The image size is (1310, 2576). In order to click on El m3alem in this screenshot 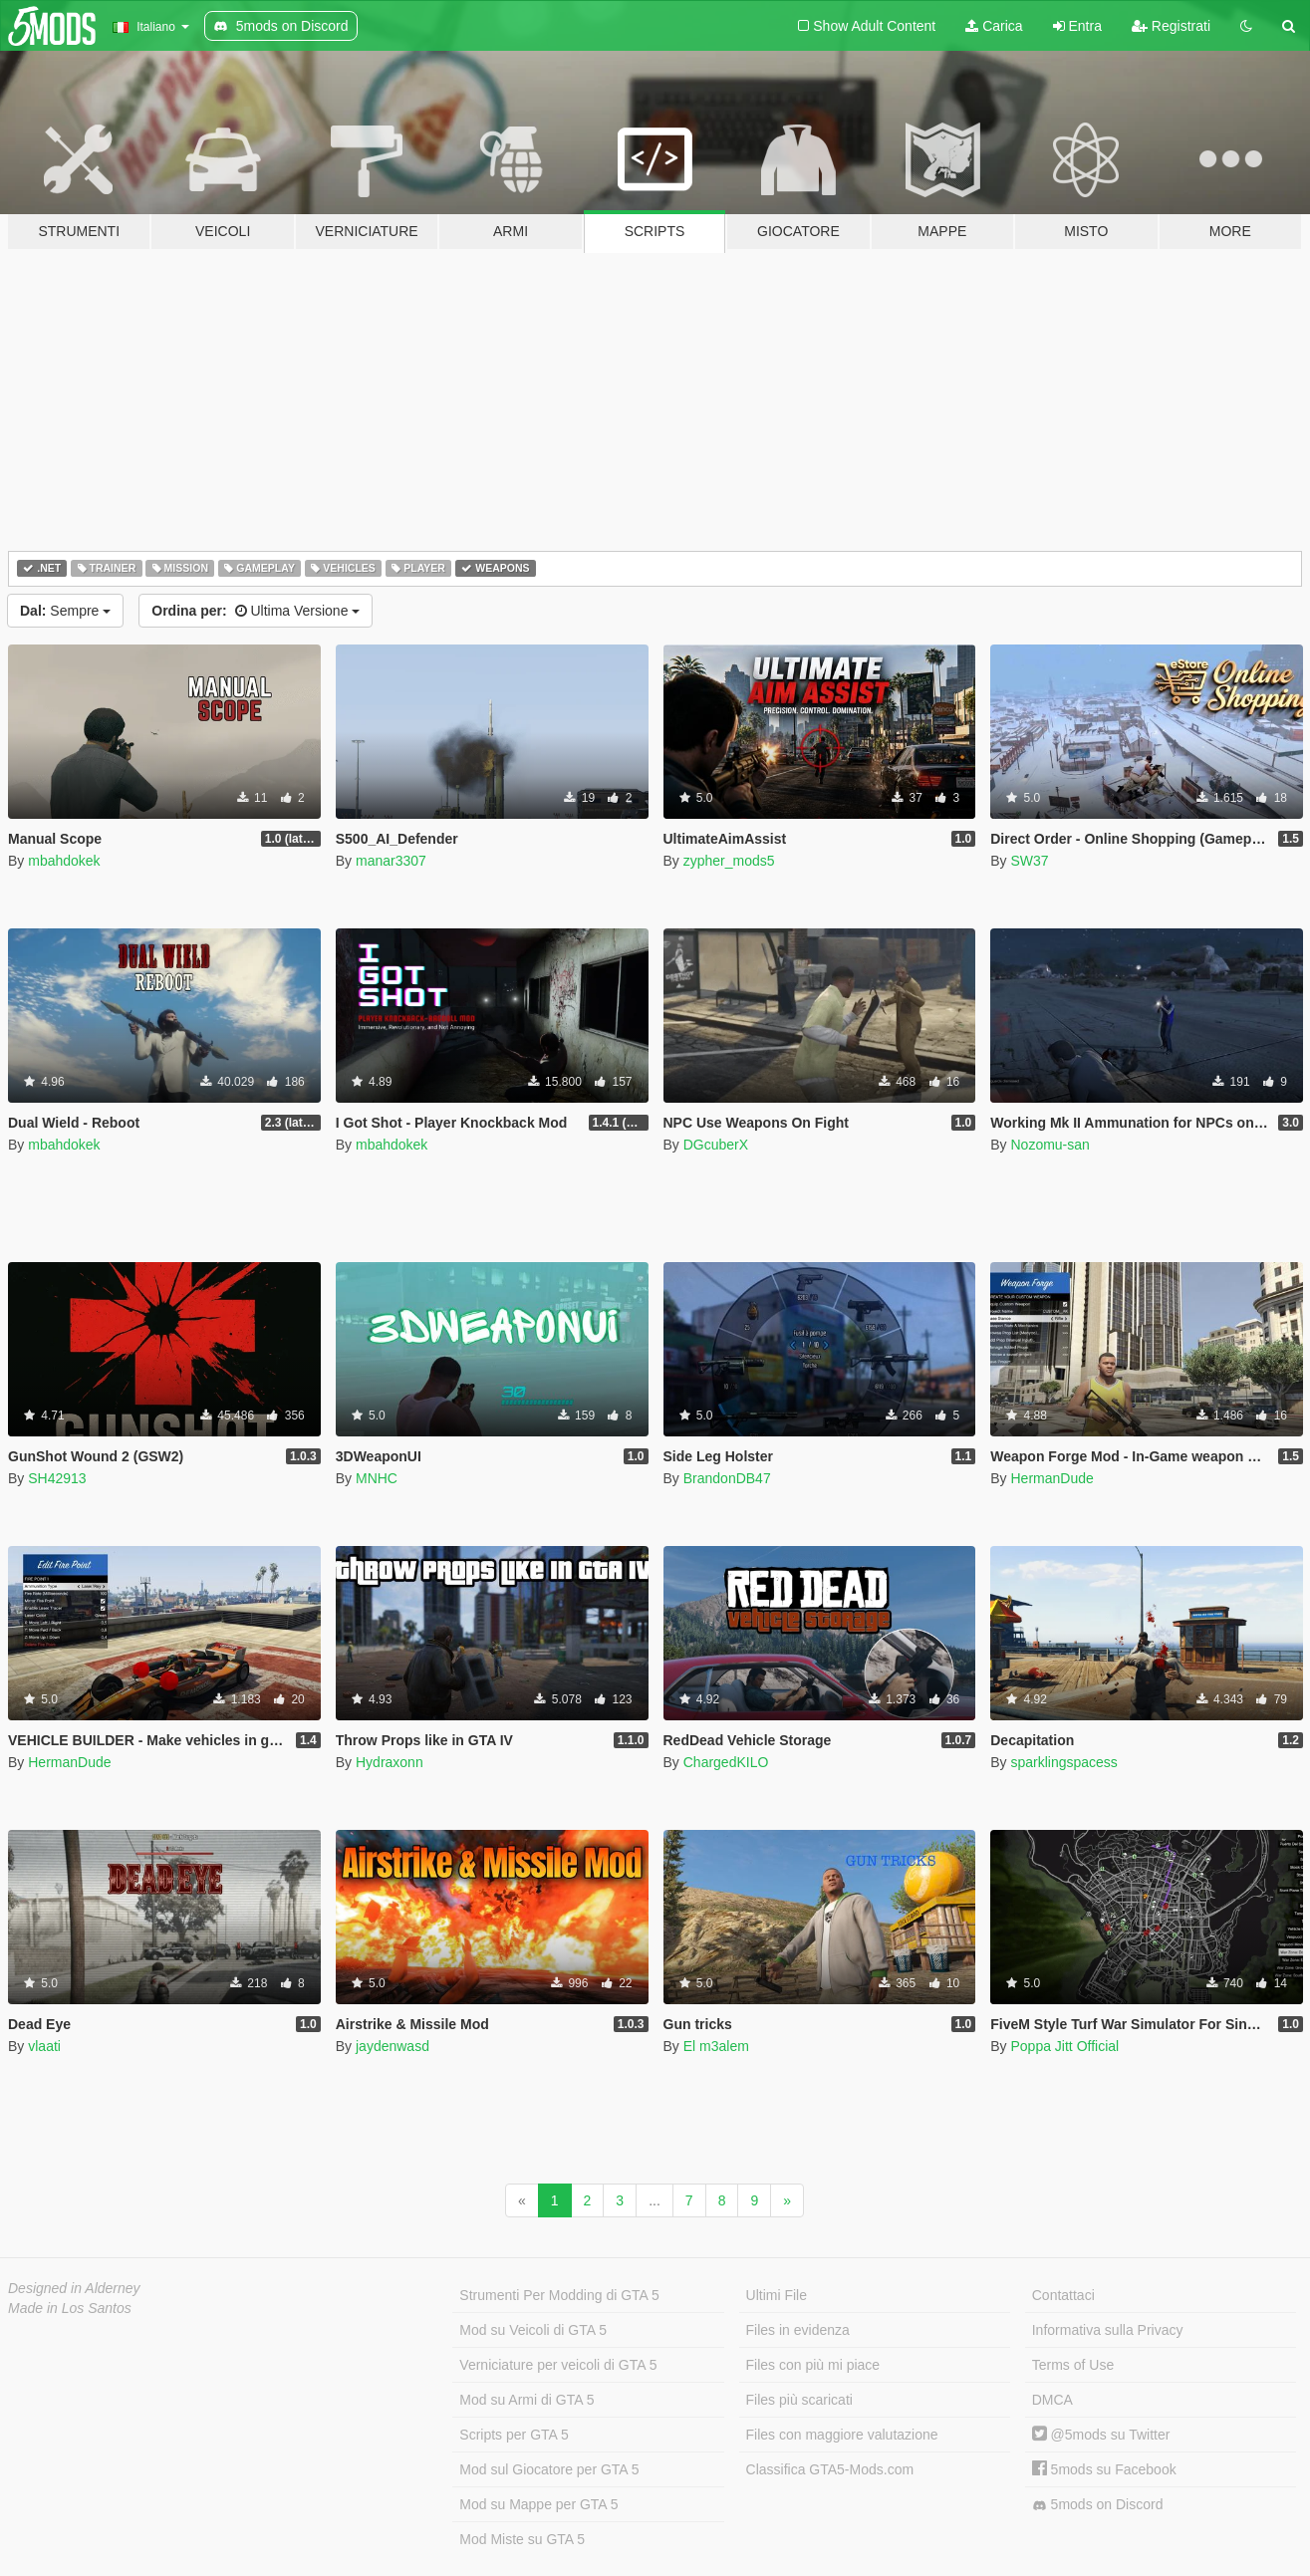, I will do `click(716, 2046)`.